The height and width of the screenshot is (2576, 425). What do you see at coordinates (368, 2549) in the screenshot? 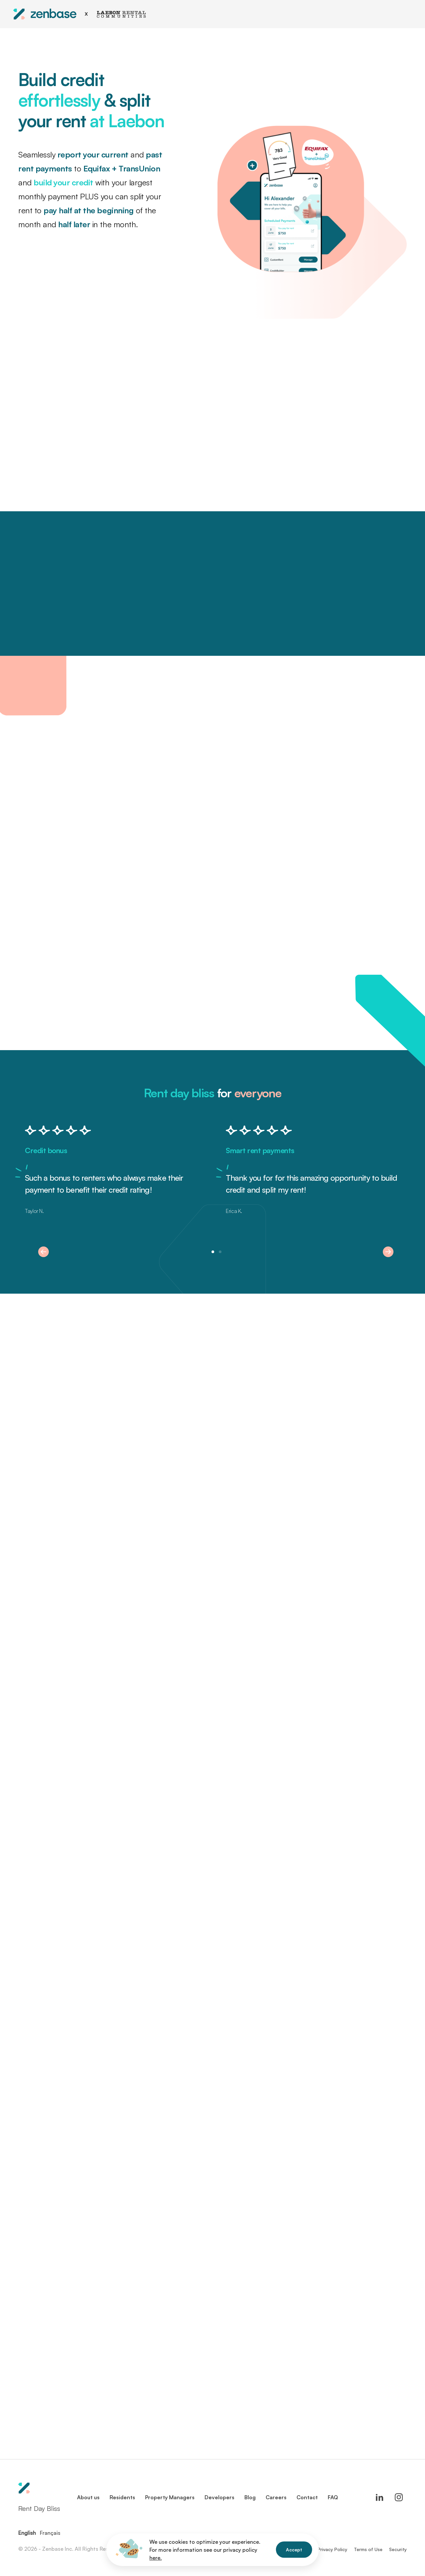
I see `Terms of Use` at bounding box center [368, 2549].